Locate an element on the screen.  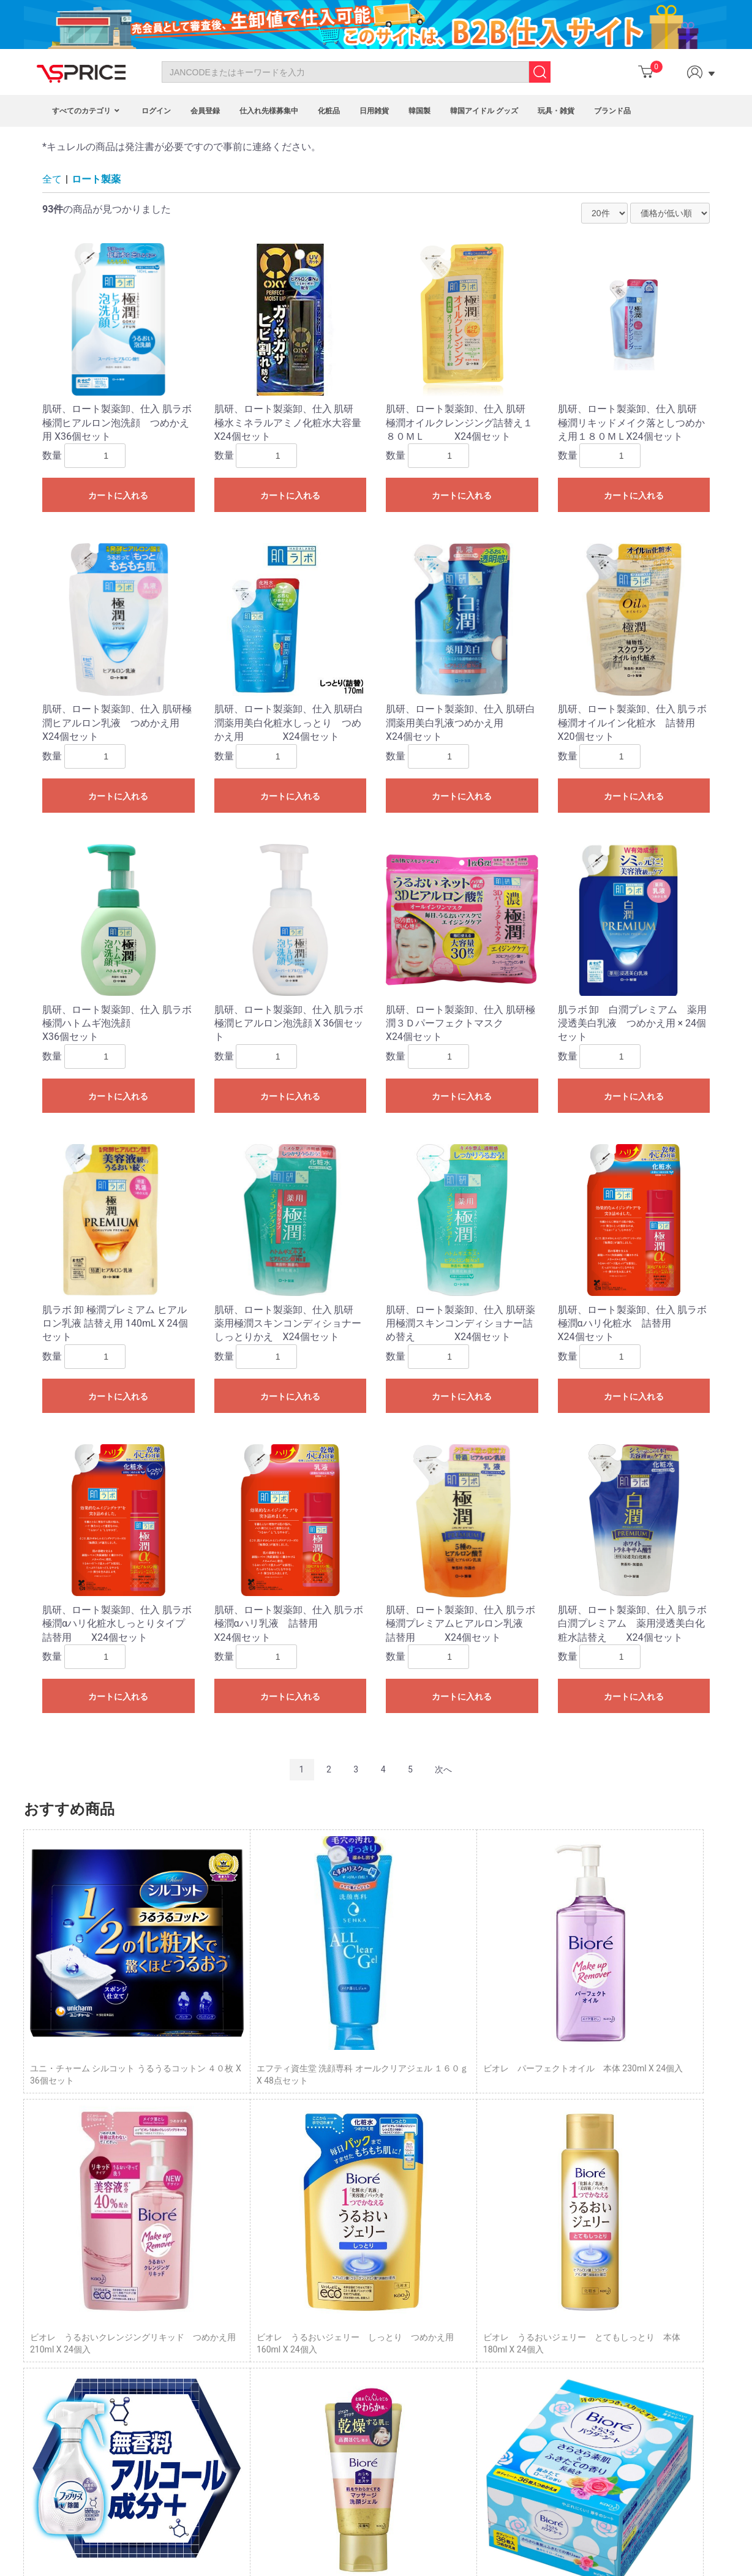
すべてのカテゴリ is located at coordinates (87, 111).